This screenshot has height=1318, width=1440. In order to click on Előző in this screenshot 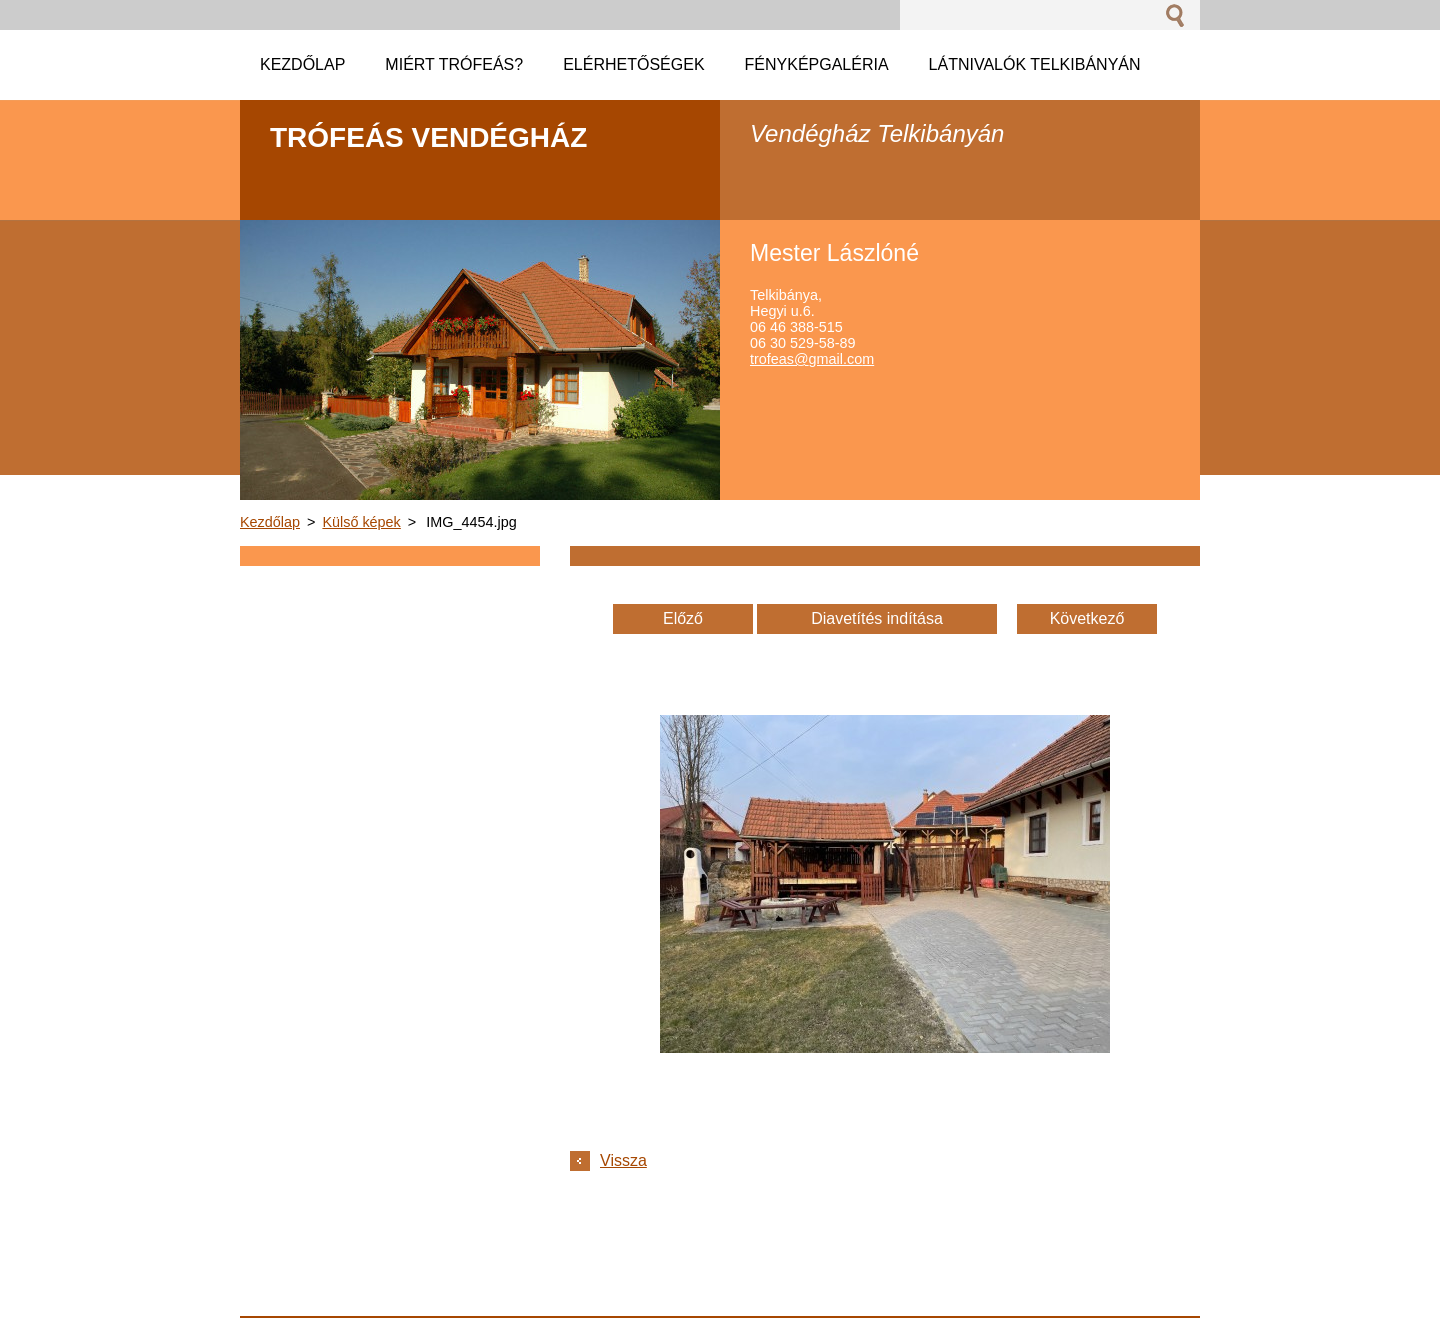, I will do `click(683, 618)`.